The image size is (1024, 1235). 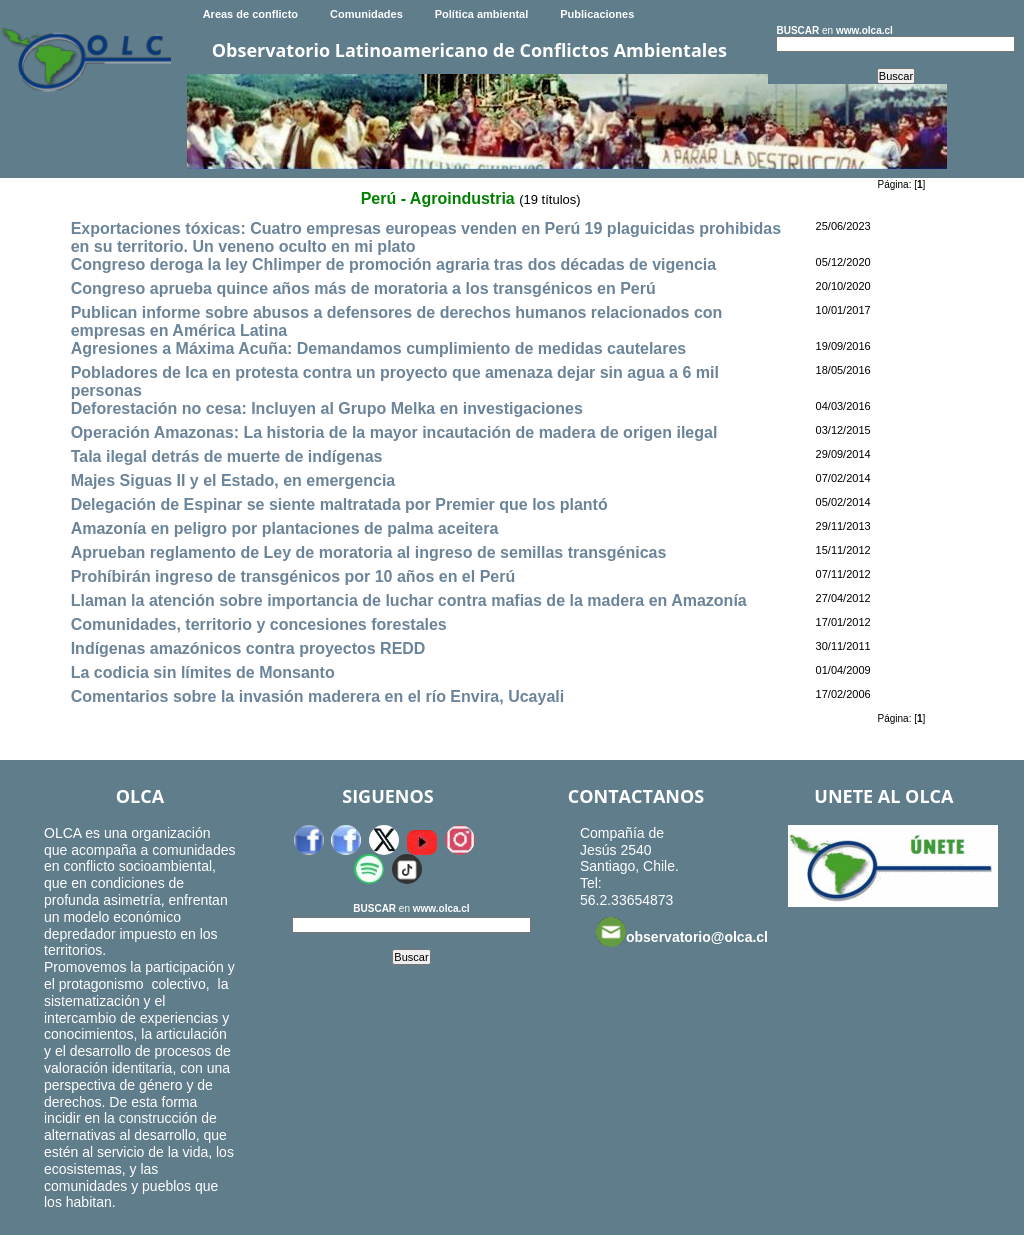 What do you see at coordinates (369, 552) in the screenshot?
I see `Aprueban reglamento de Ley de moratoria al ingreso de semillas transgénicas` at bounding box center [369, 552].